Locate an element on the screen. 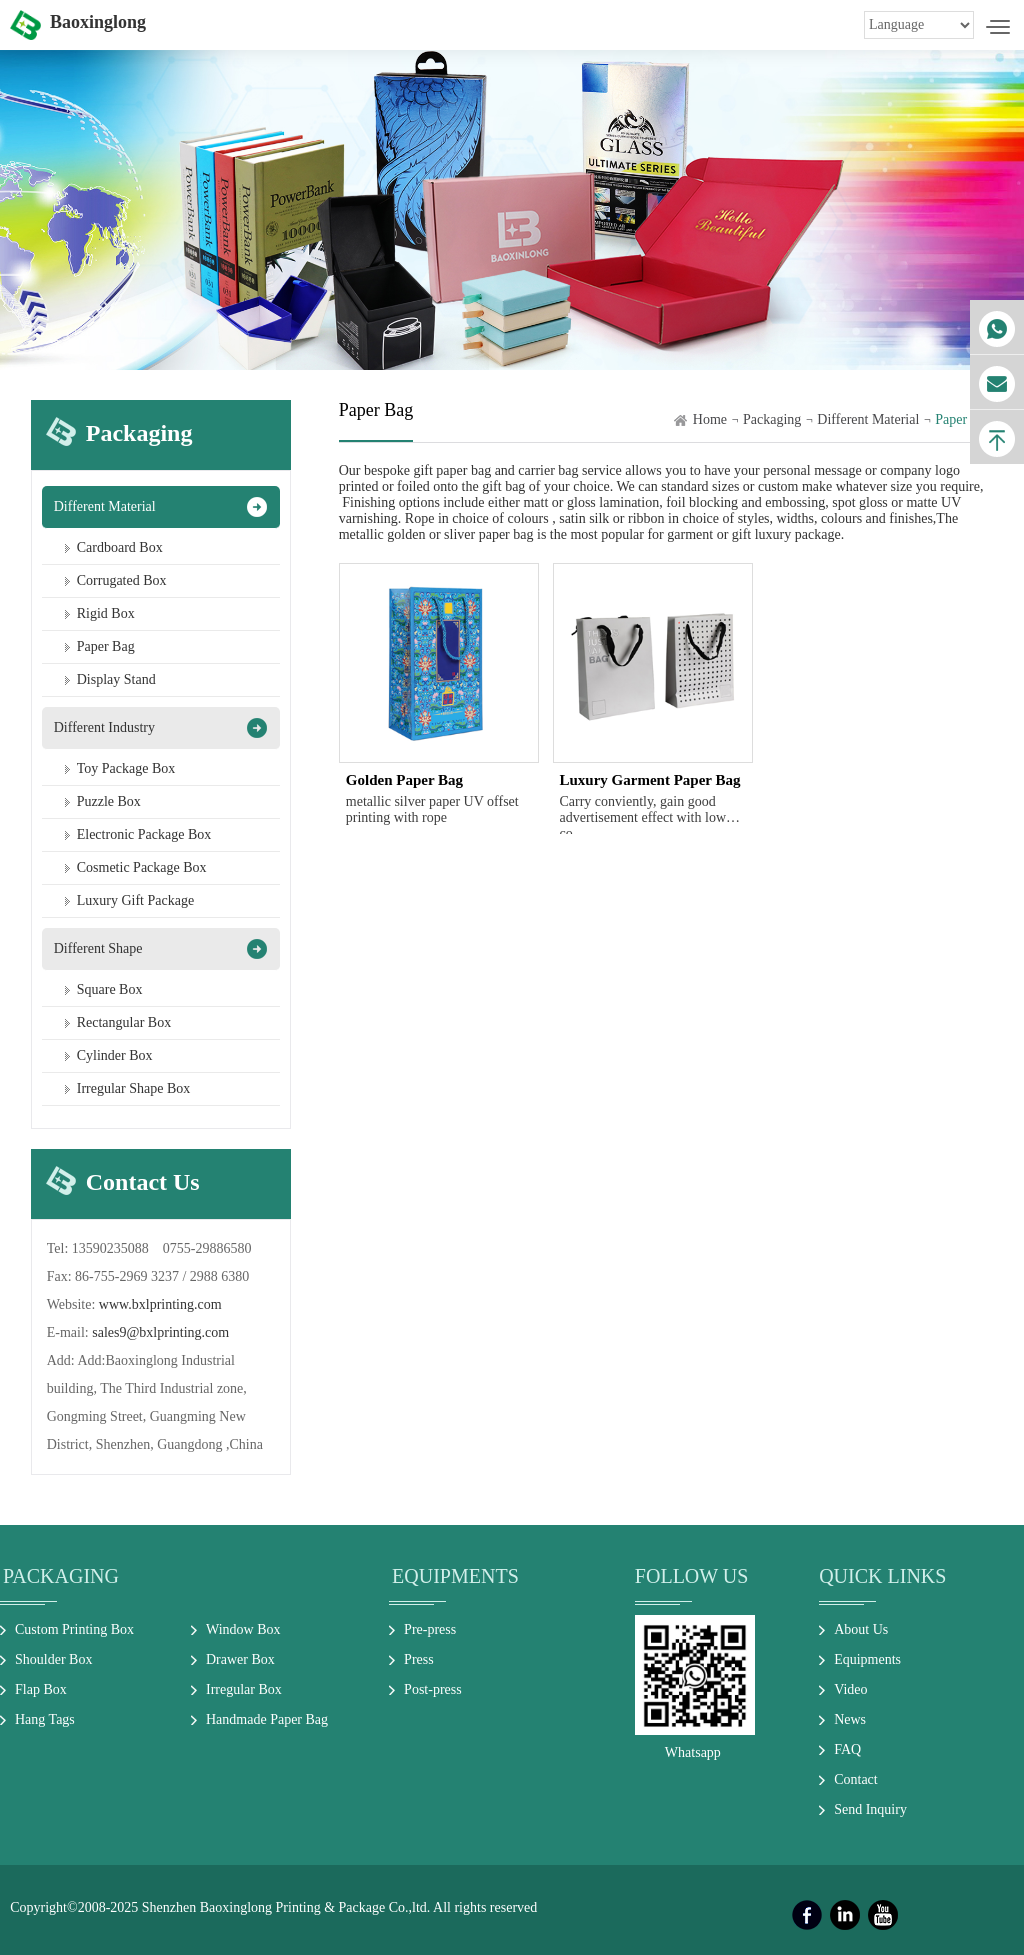 This screenshot has height=1955, width=1024. Equipments is located at coordinates (455, 1576).